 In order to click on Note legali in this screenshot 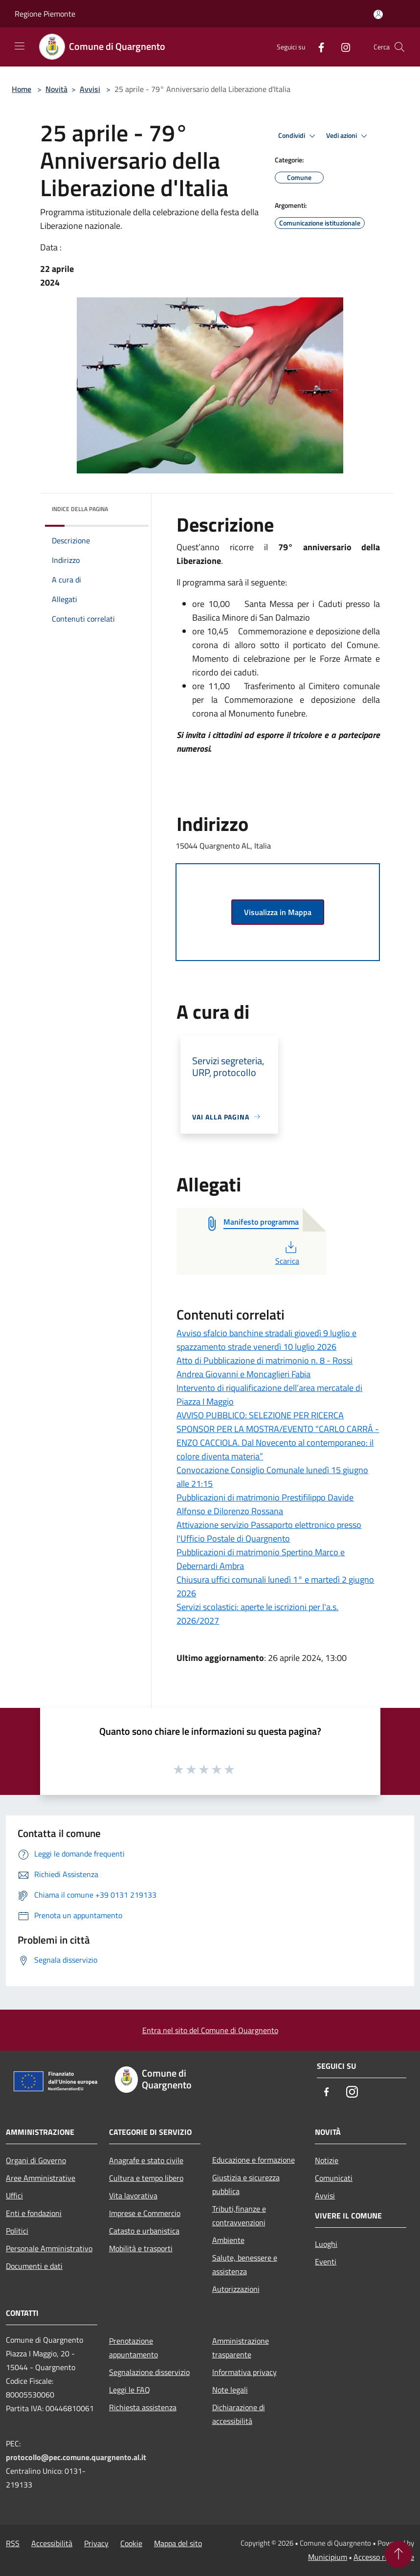, I will do `click(230, 2390)`.